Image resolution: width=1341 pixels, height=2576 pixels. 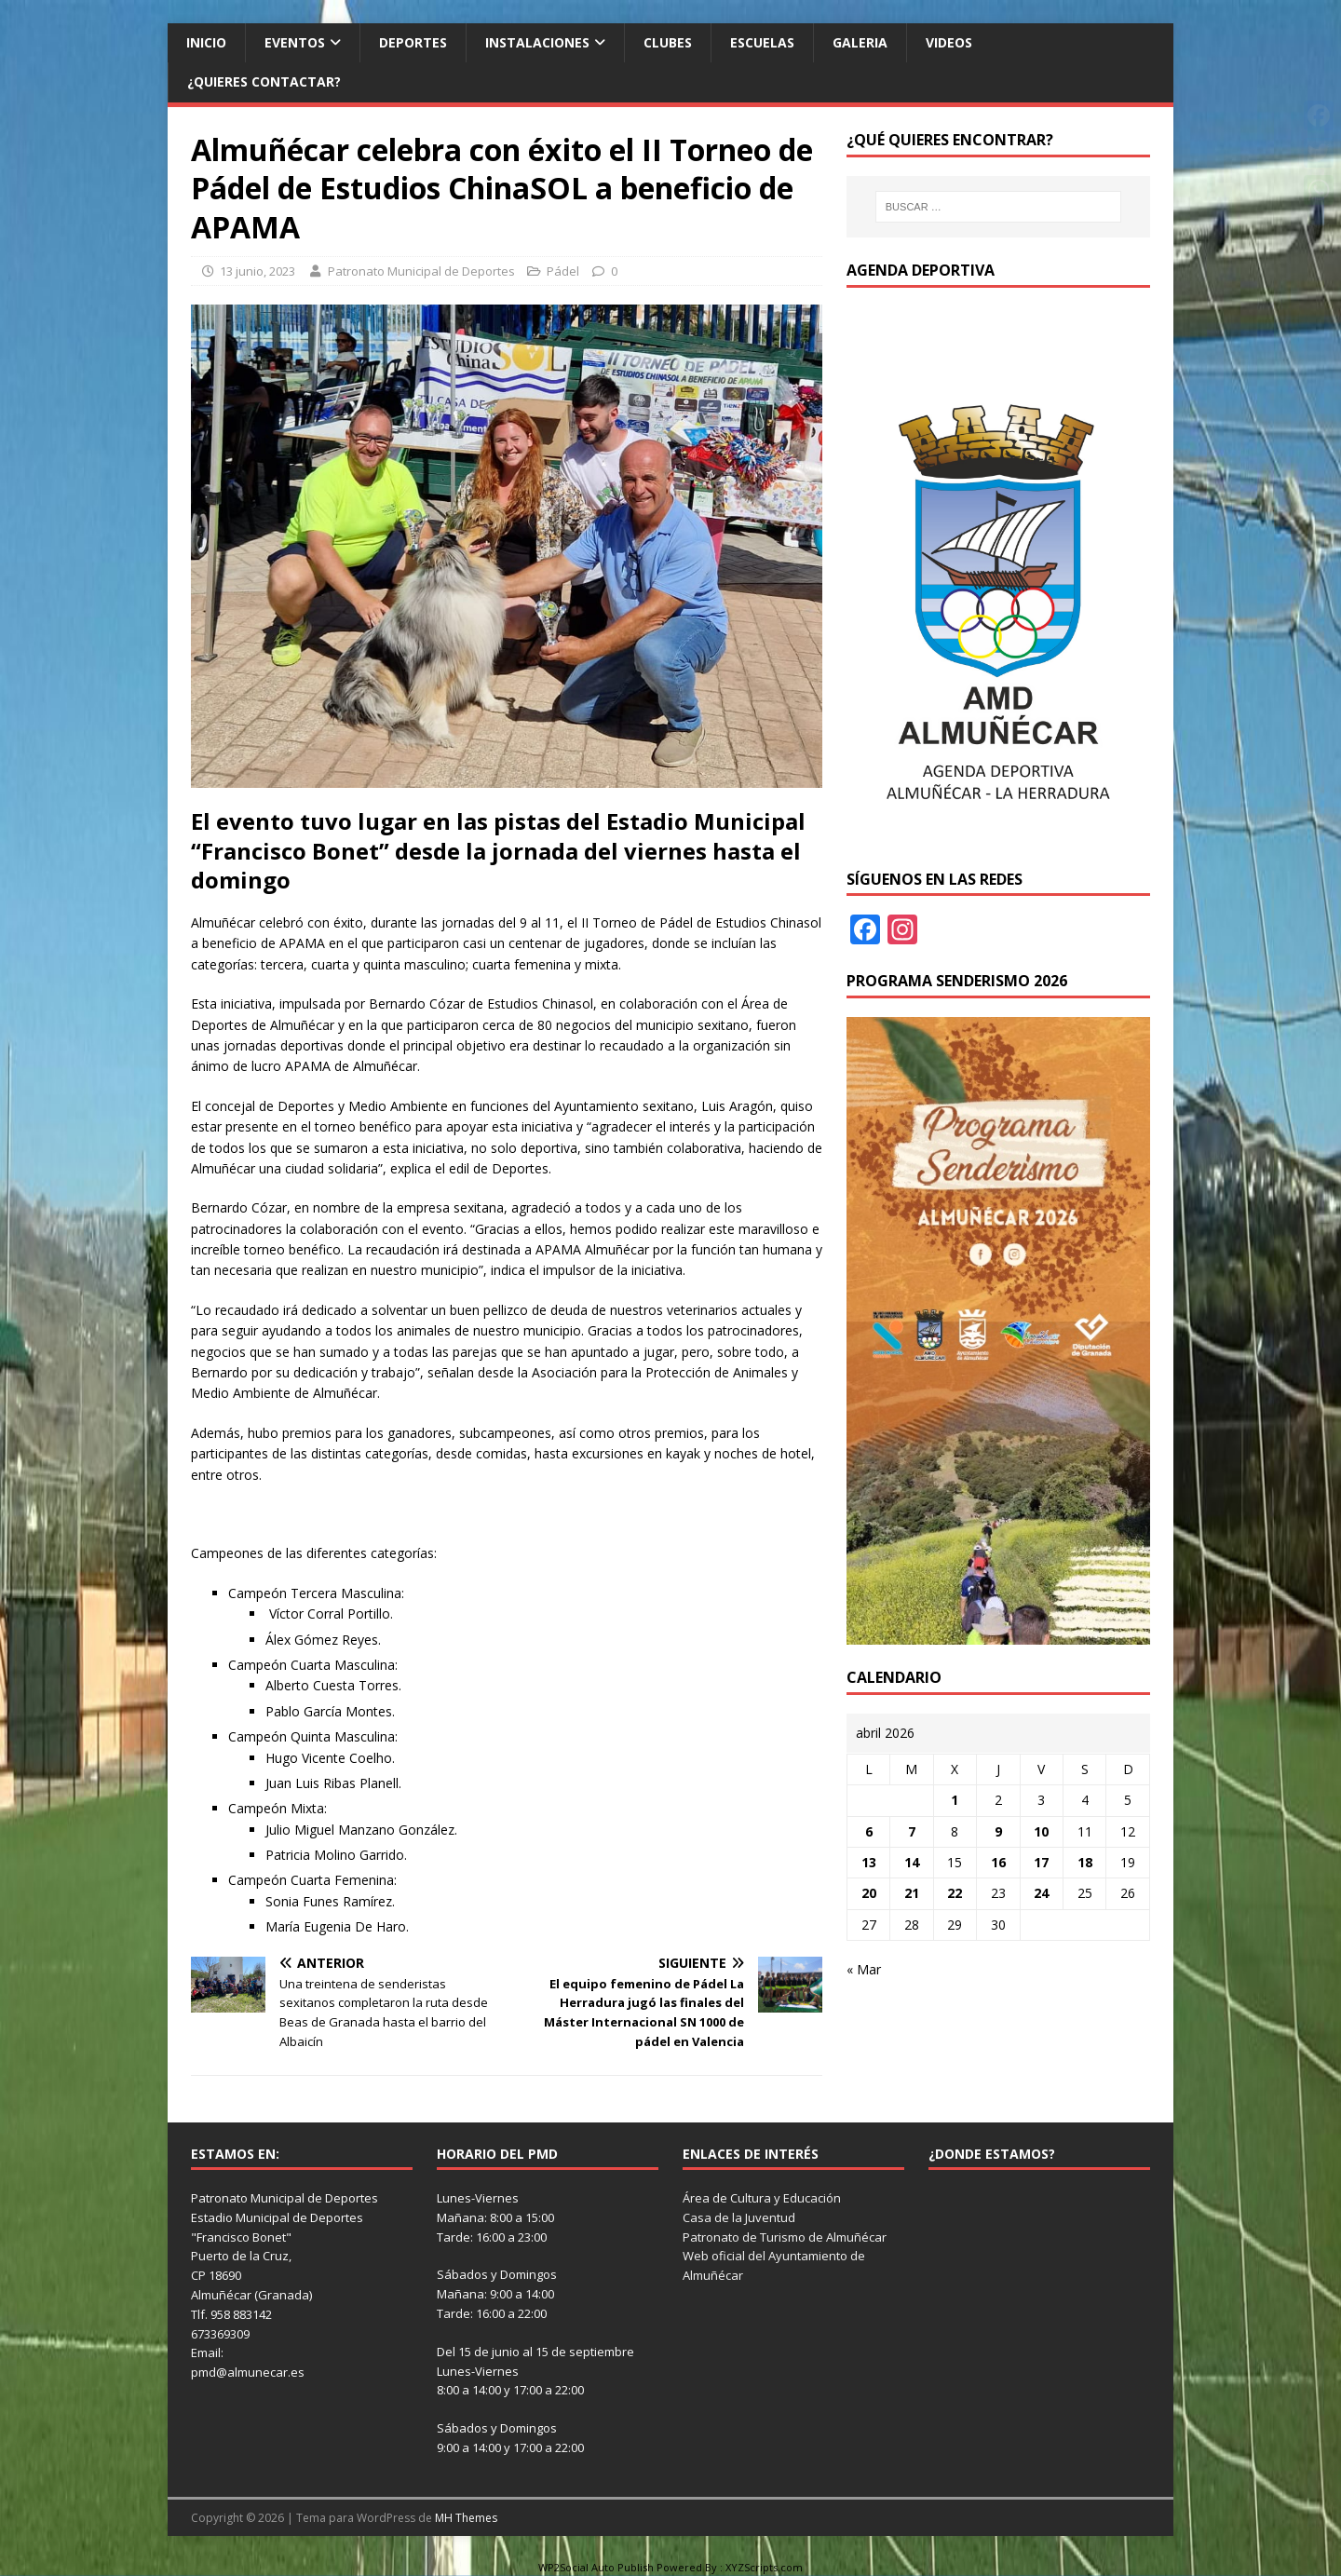 I want to click on 13 [Entradas publicadas el 13 de April de 2026], so click(x=868, y=1862).